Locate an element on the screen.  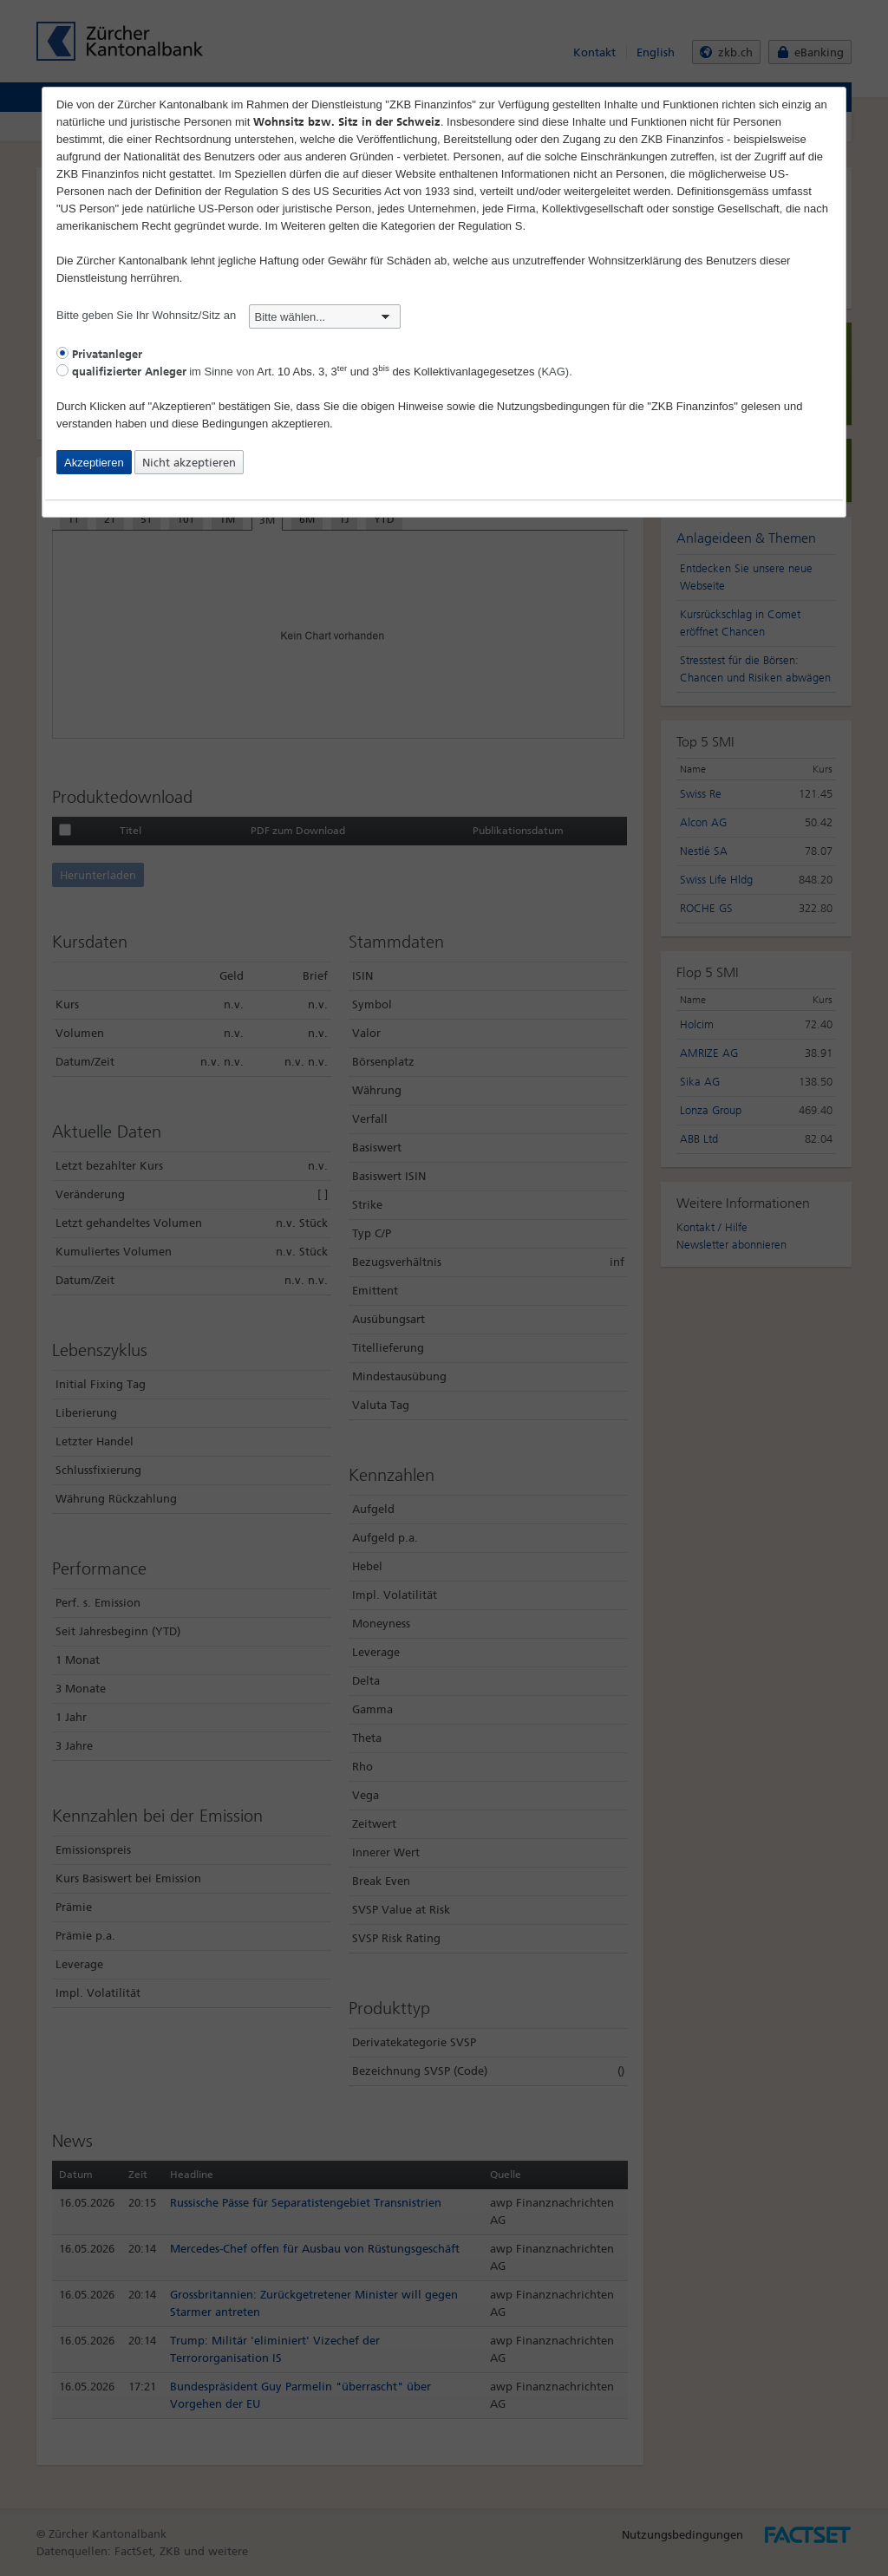
Nicht akzeptieren is located at coordinates (189, 462).